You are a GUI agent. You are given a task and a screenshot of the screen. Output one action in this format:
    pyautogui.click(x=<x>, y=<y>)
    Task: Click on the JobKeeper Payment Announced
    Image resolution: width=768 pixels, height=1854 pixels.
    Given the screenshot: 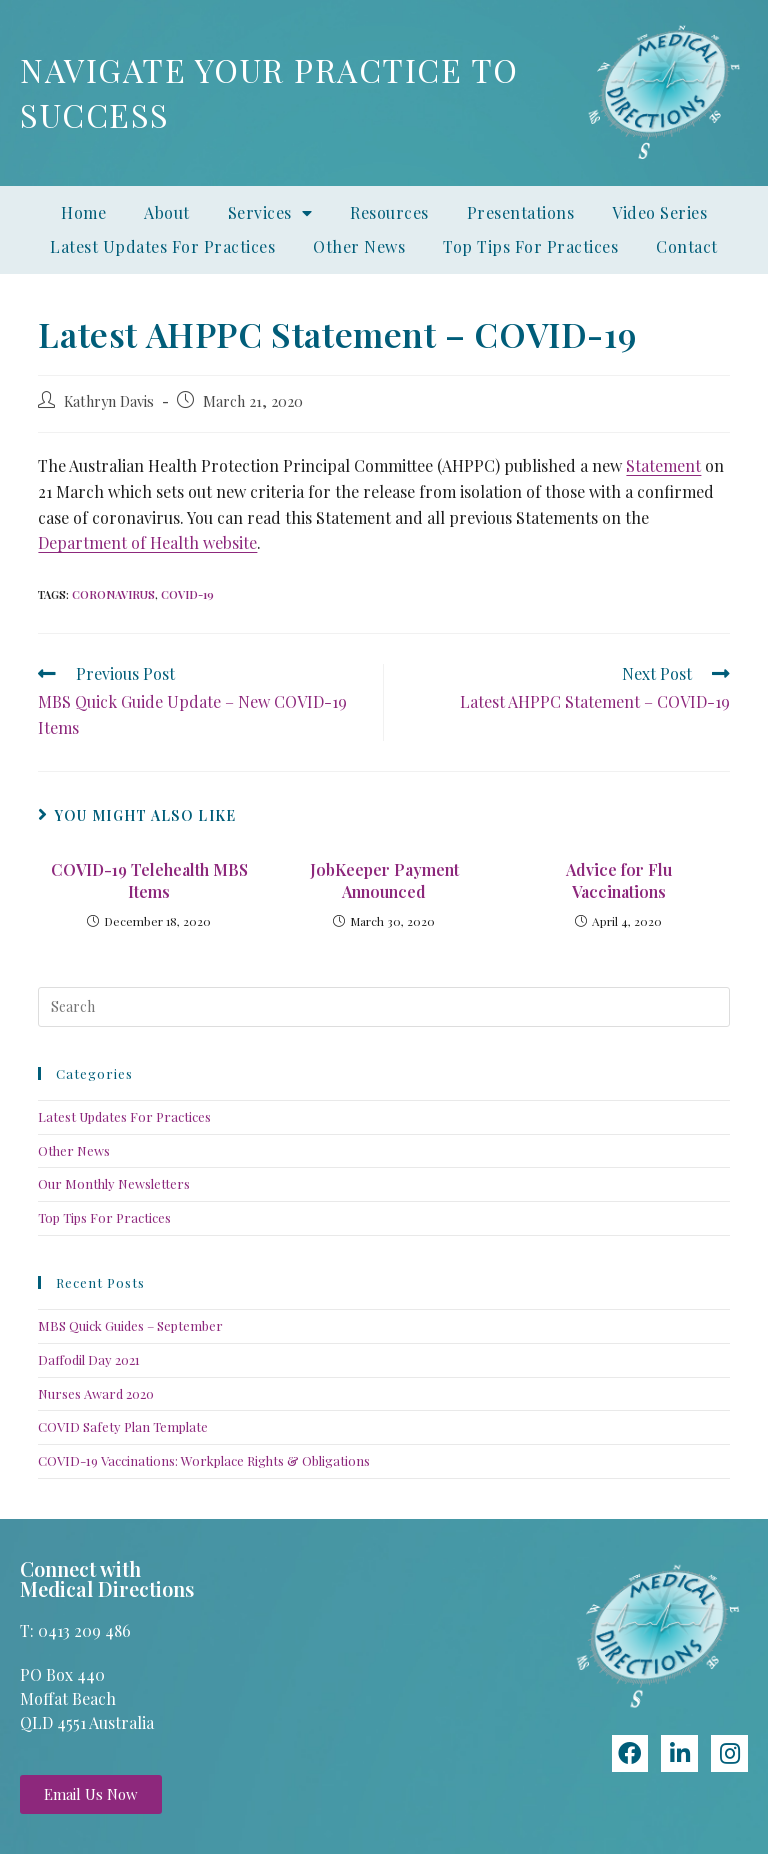 What is the action you would take?
    pyautogui.click(x=384, y=880)
    